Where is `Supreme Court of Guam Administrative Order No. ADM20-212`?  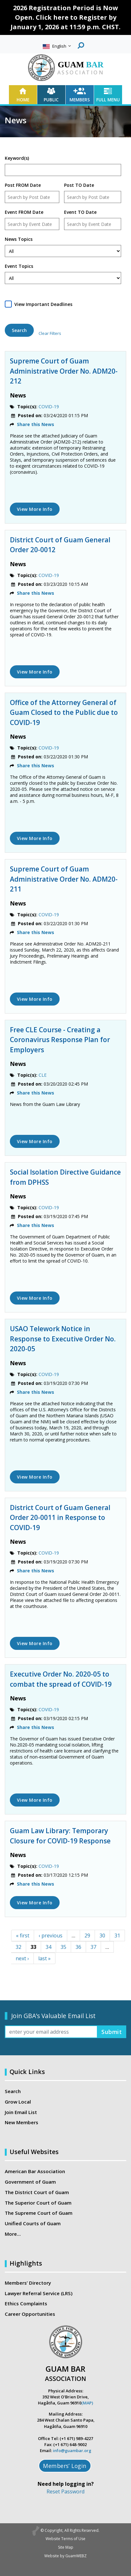
Supreme Court of Guam Administrative Order No. ADM20-212 is located at coordinates (64, 370).